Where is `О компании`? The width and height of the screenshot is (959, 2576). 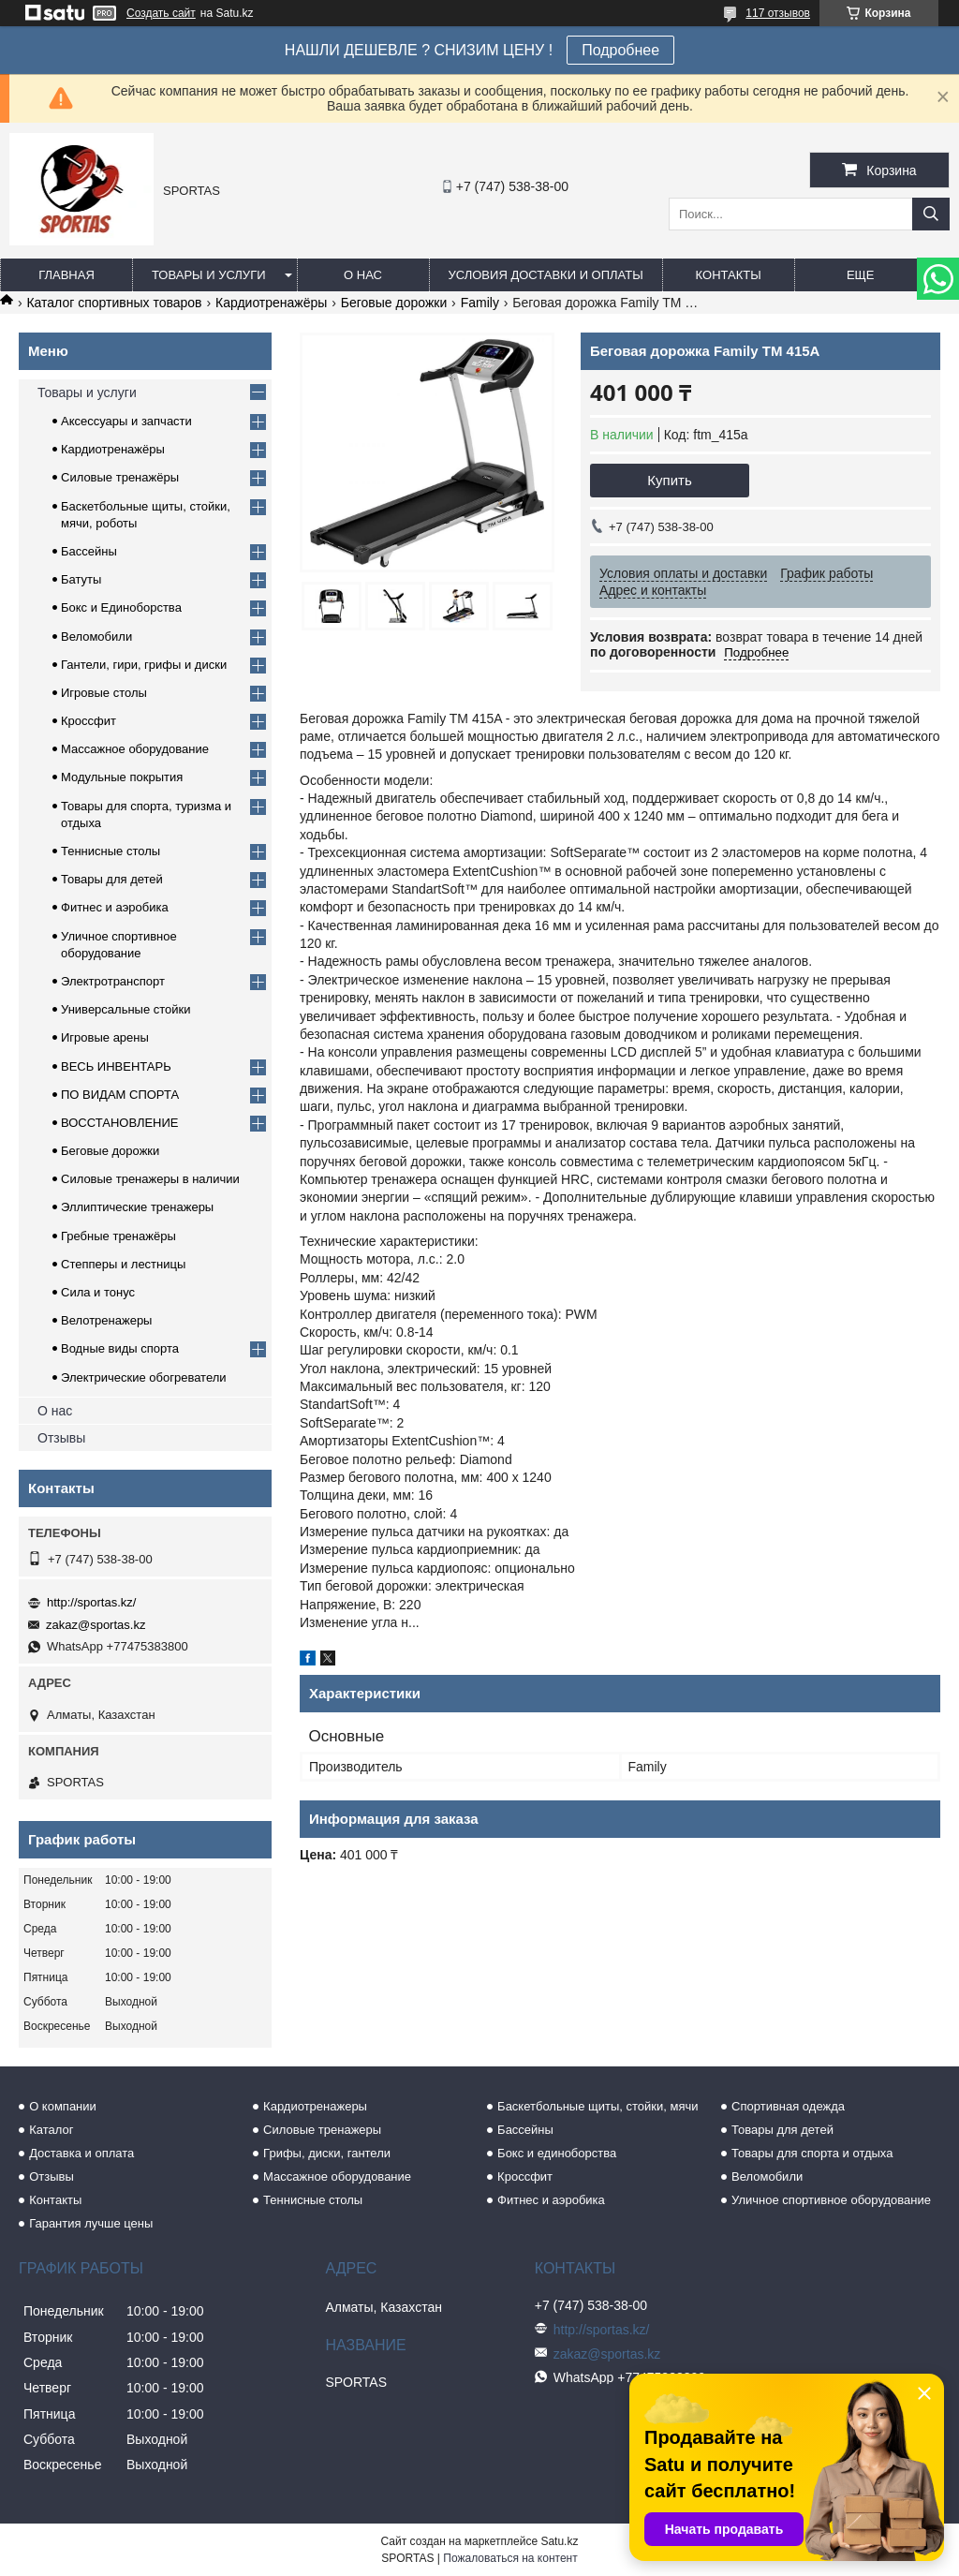 О компании is located at coordinates (62, 2106).